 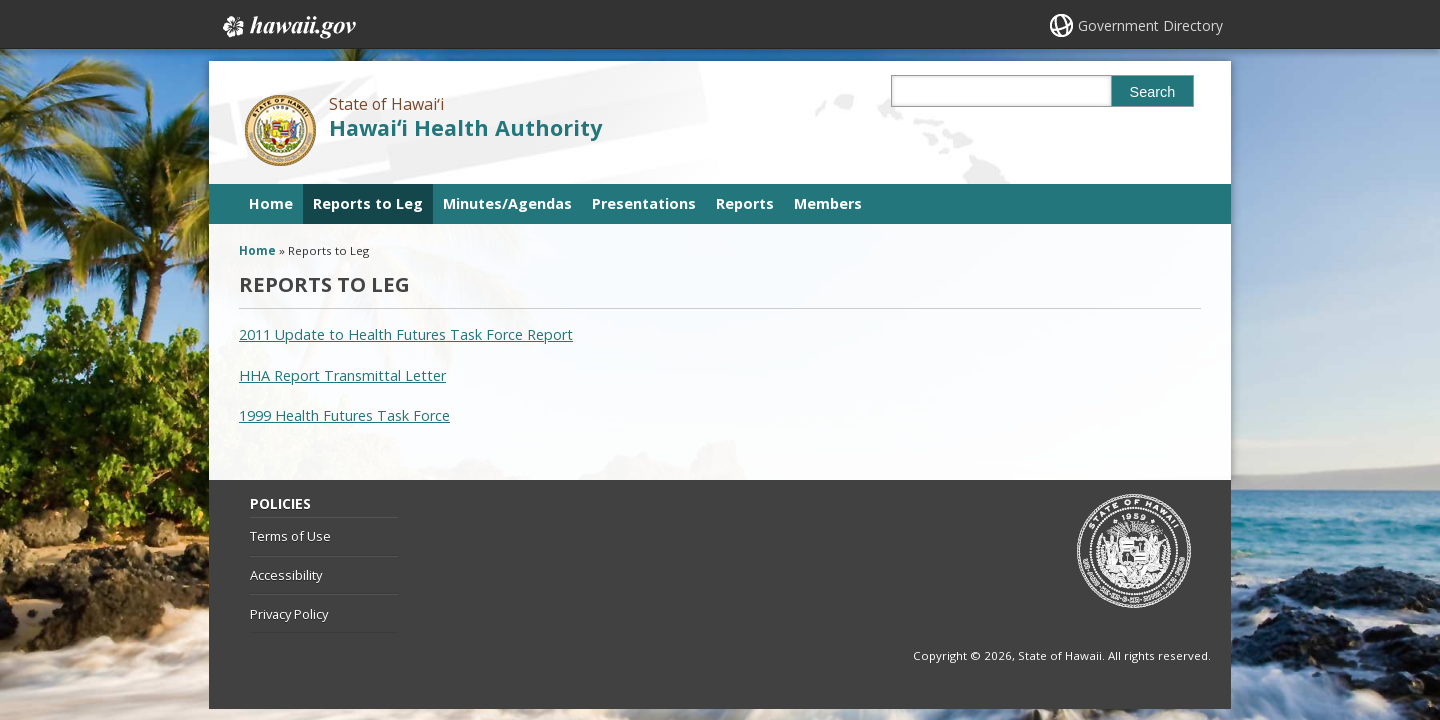 What do you see at coordinates (344, 415) in the screenshot?
I see `1999 Health Futures Task Force` at bounding box center [344, 415].